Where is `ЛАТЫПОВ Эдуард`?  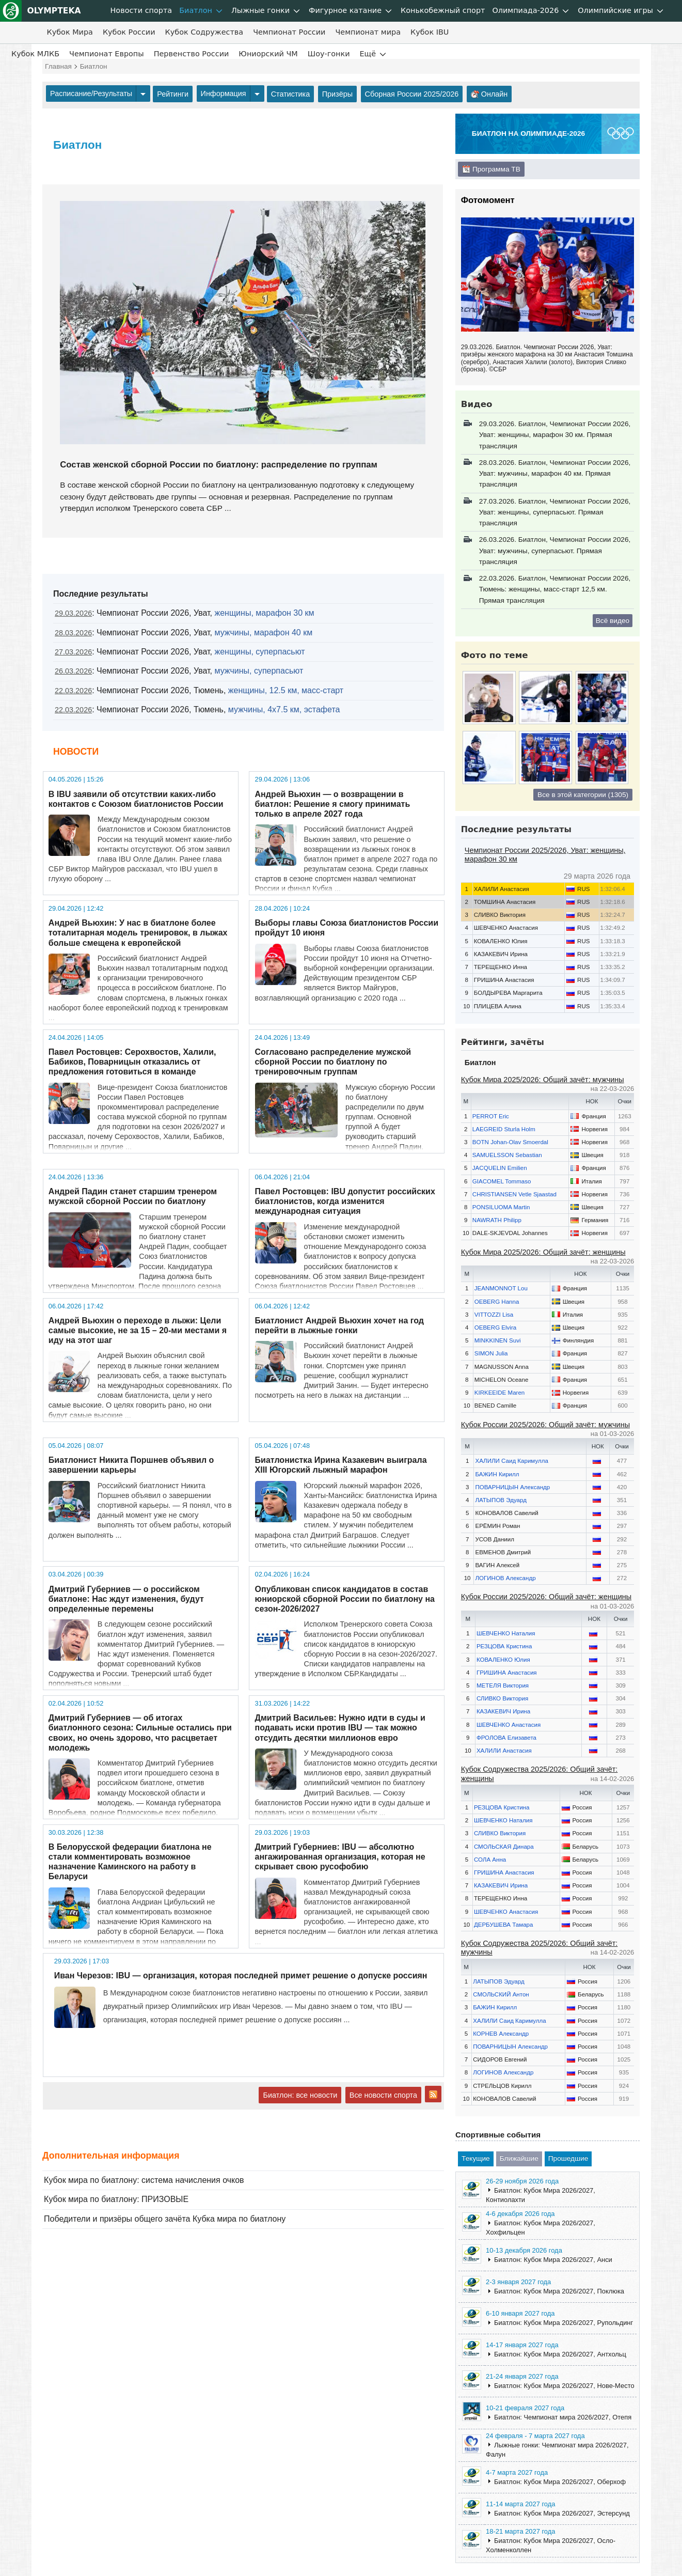 ЛАТЫПОВ Эдуард is located at coordinates (500, 1500).